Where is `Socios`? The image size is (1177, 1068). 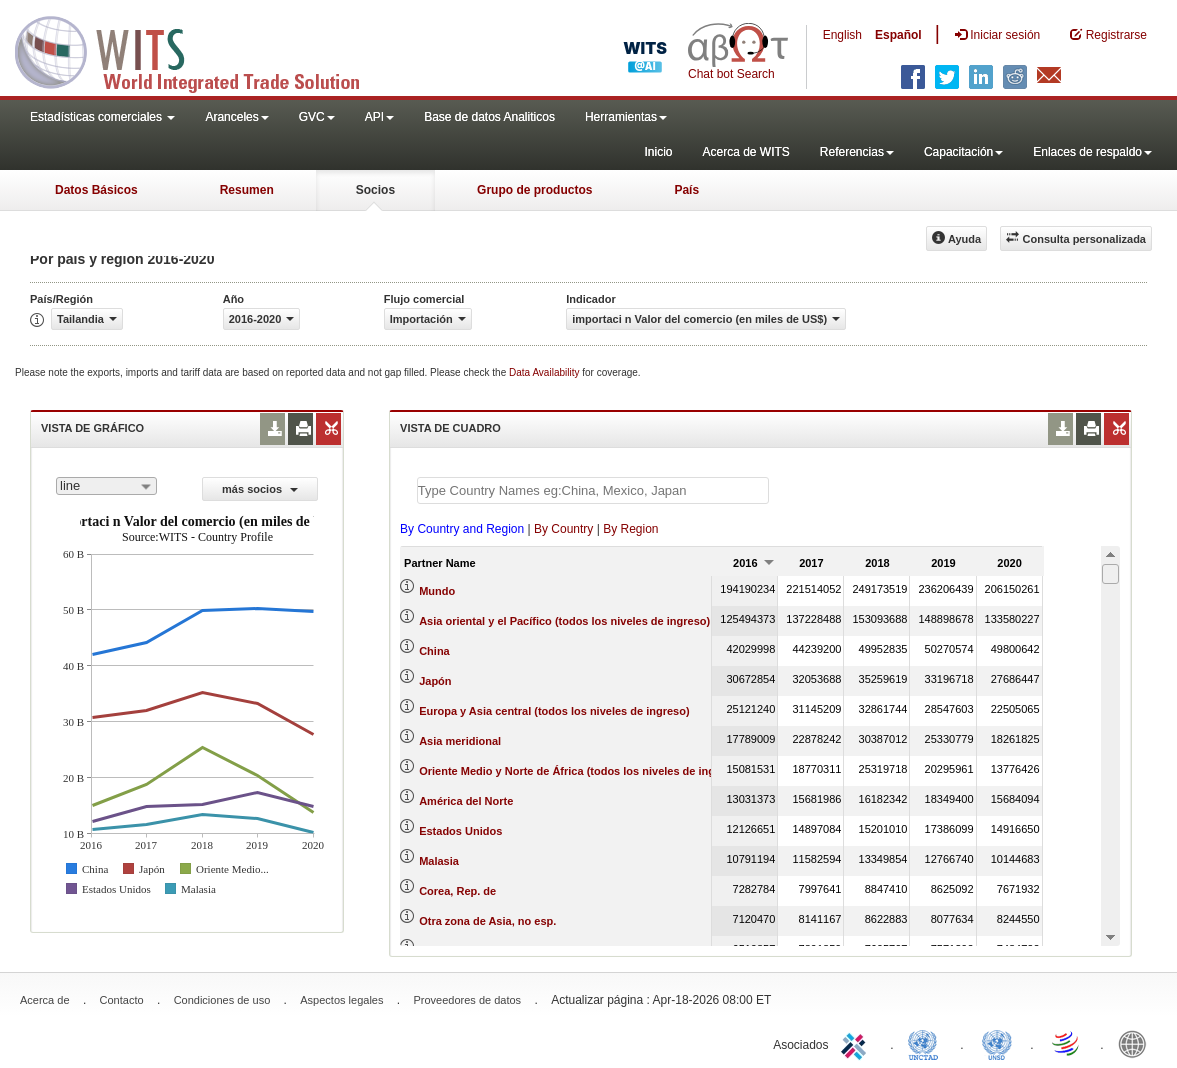
Socios is located at coordinates (375, 190).